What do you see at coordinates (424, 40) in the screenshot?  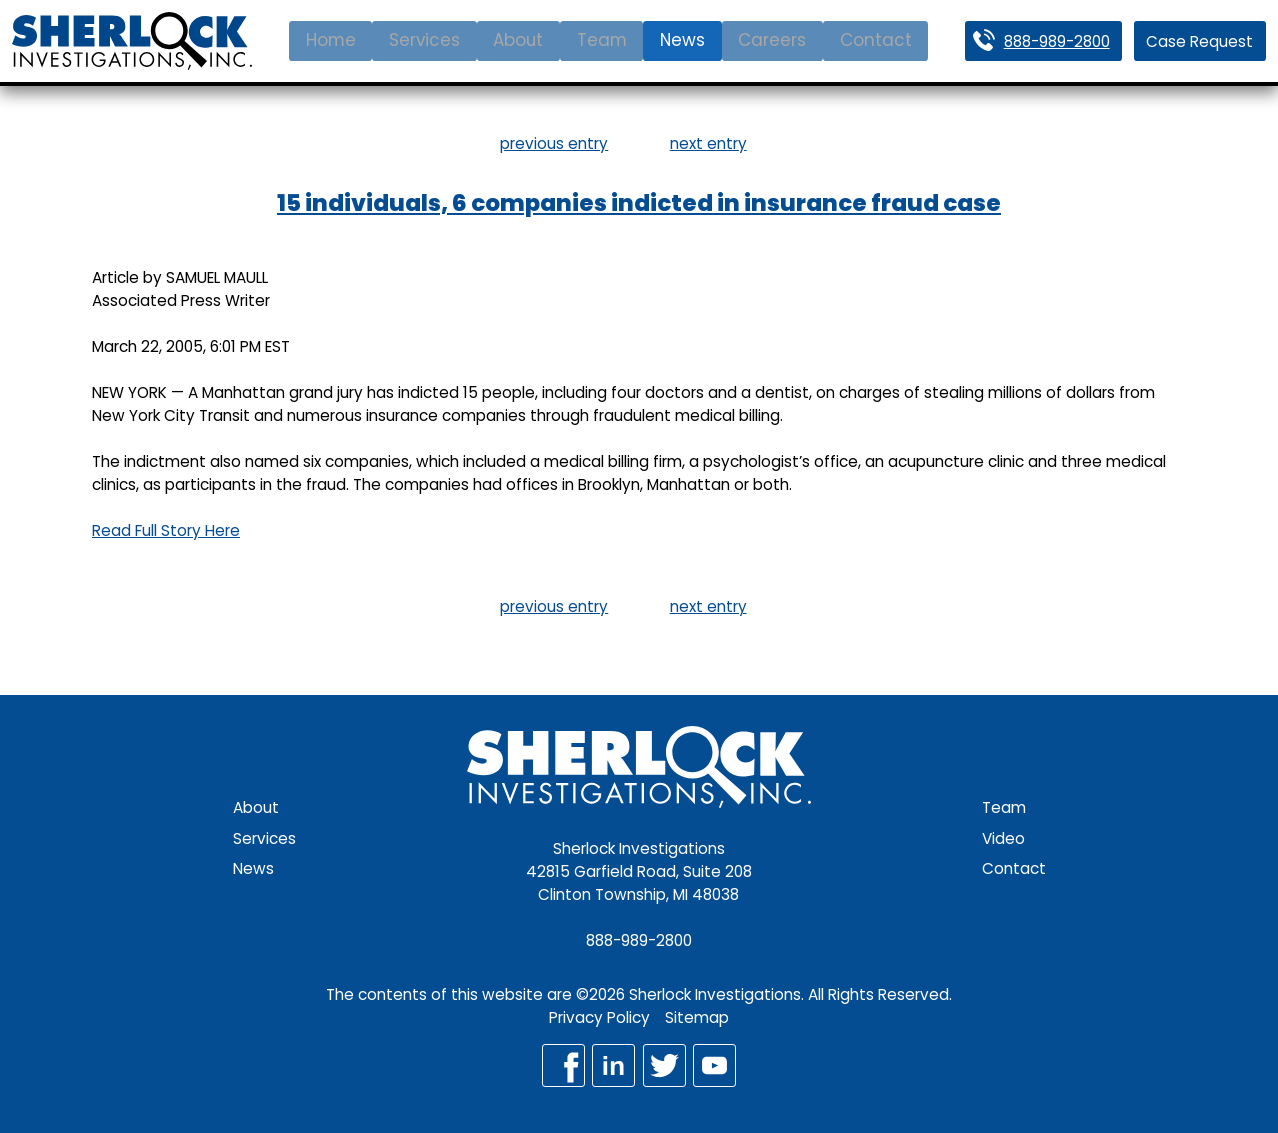 I see `Services` at bounding box center [424, 40].